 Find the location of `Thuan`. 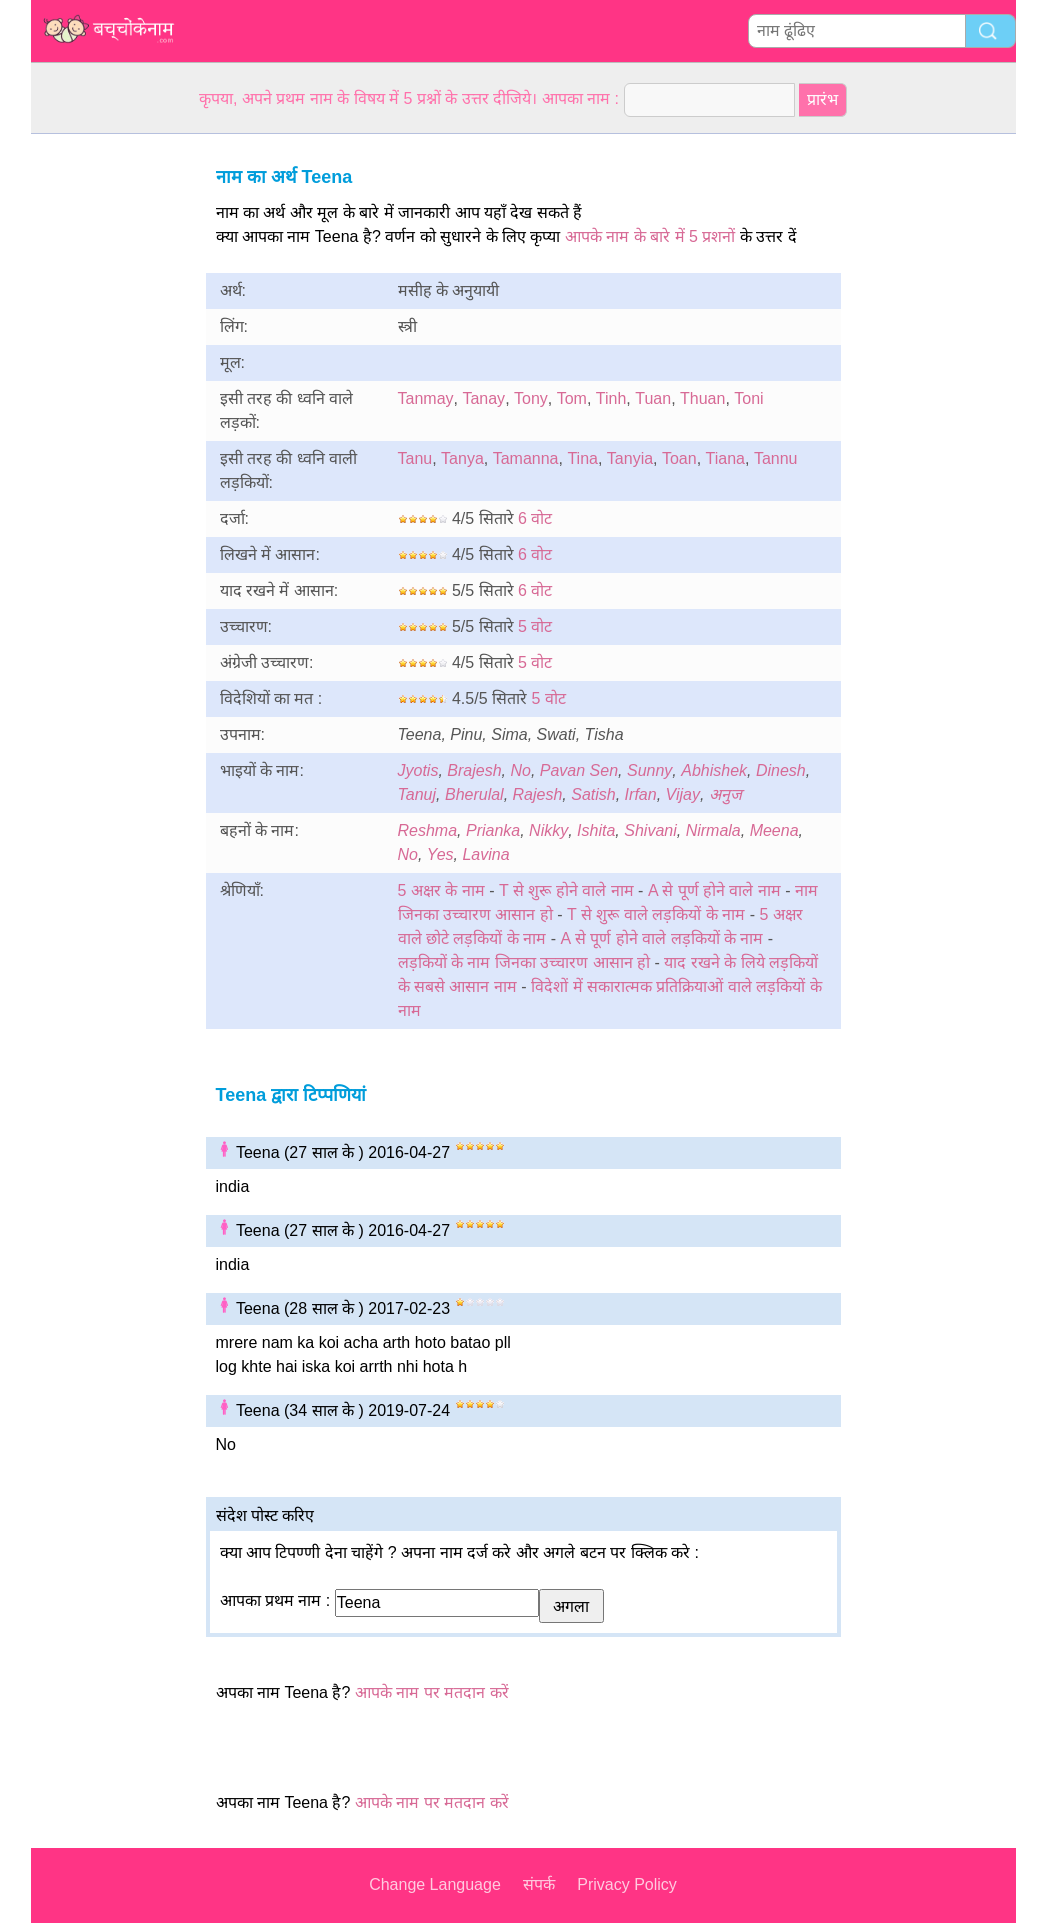

Thuan is located at coordinates (702, 398).